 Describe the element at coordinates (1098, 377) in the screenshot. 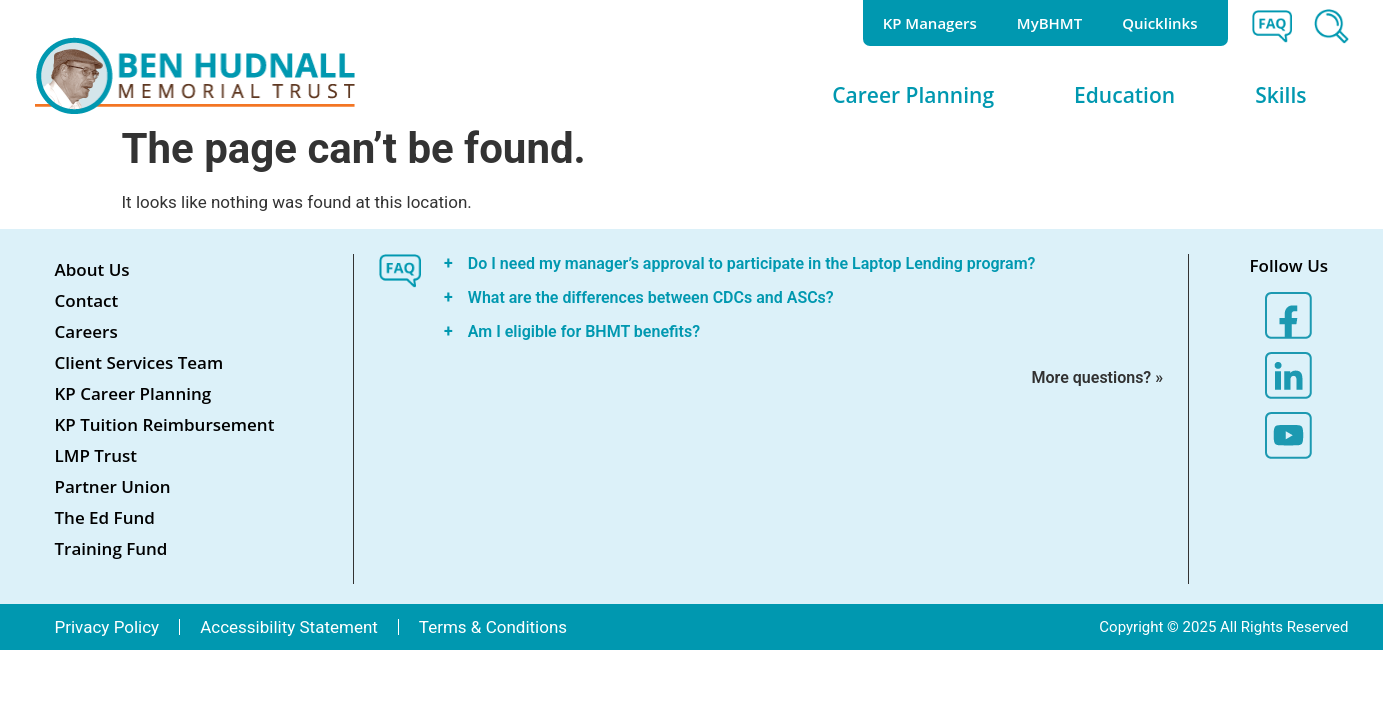

I see `More questions? »` at that location.